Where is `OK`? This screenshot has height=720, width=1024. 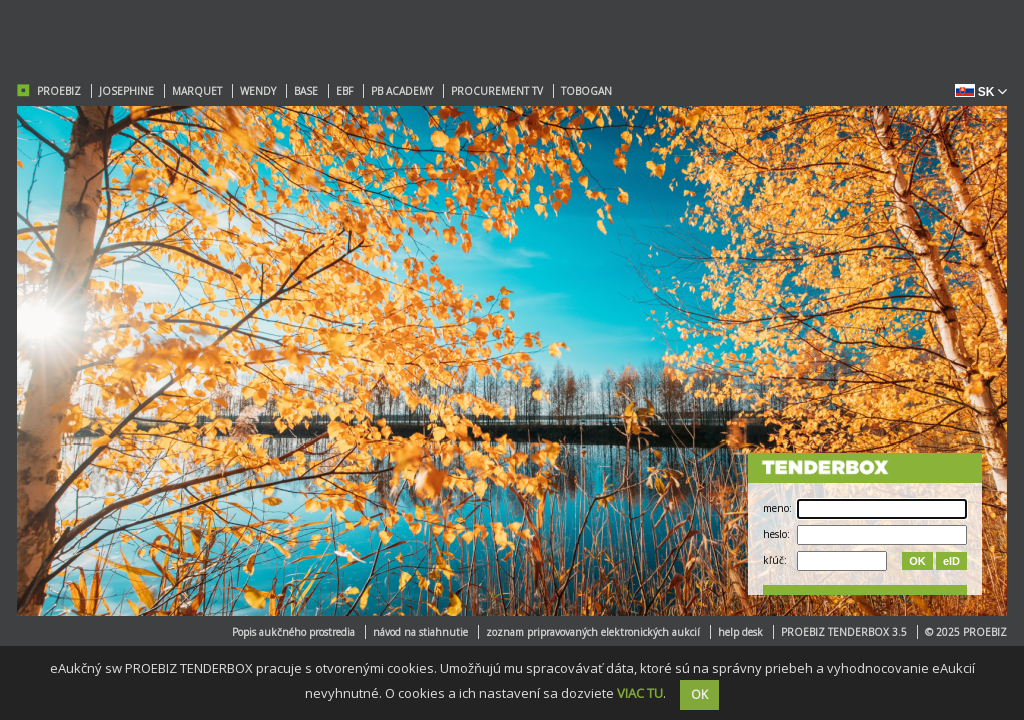
OK is located at coordinates (917, 561).